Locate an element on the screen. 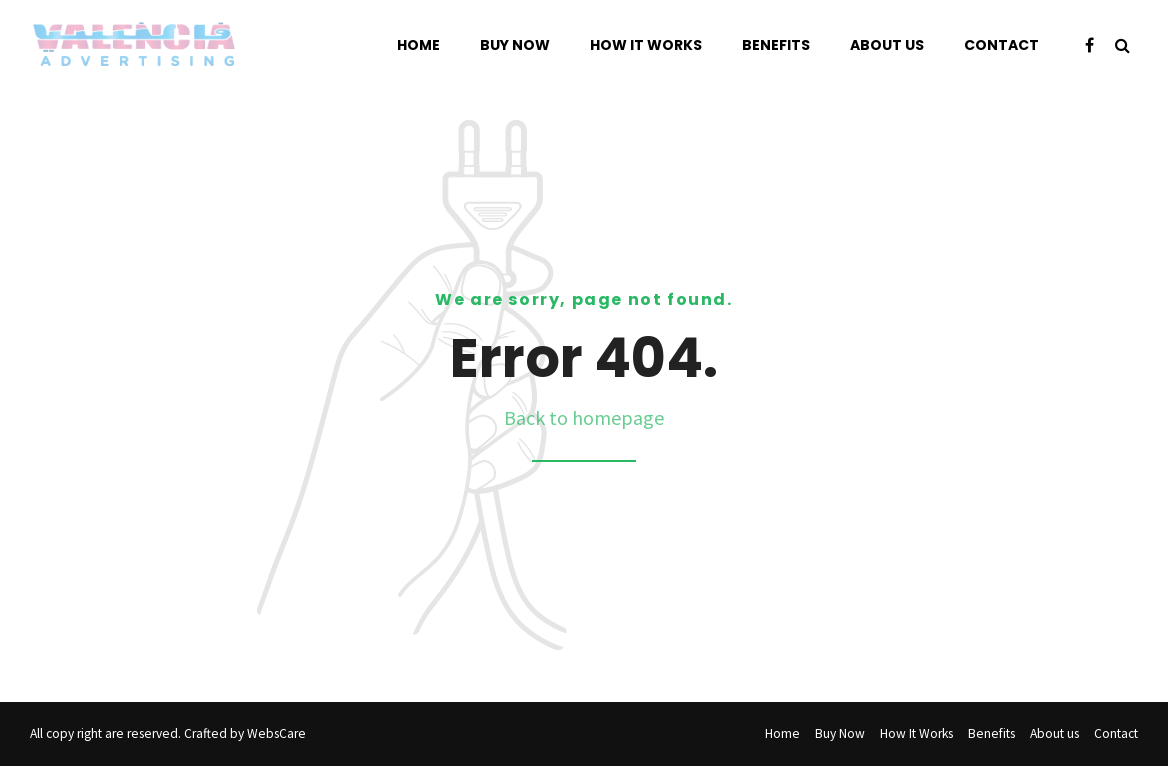  Benefits is located at coordinates (776, 45).